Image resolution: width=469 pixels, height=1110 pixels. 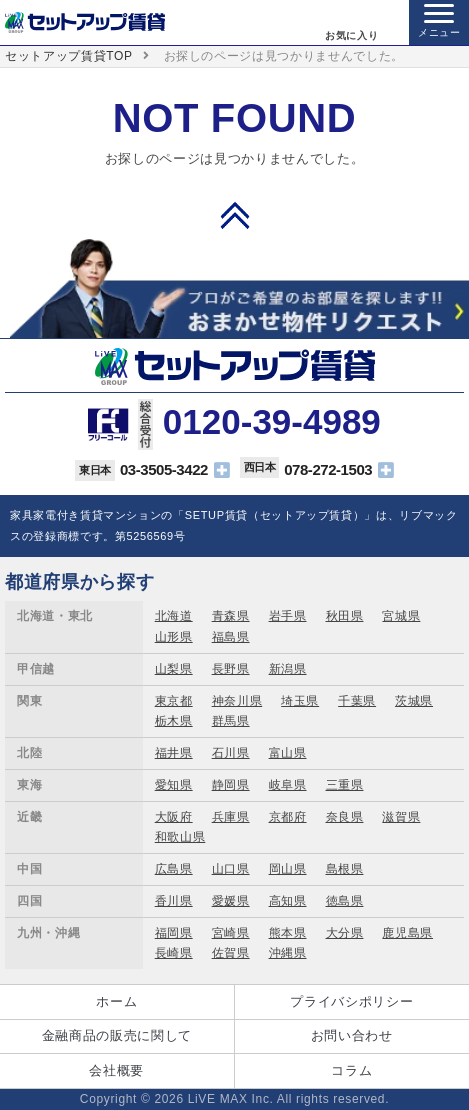 I want to click on 埼玉県, so click(x=300, y=701).